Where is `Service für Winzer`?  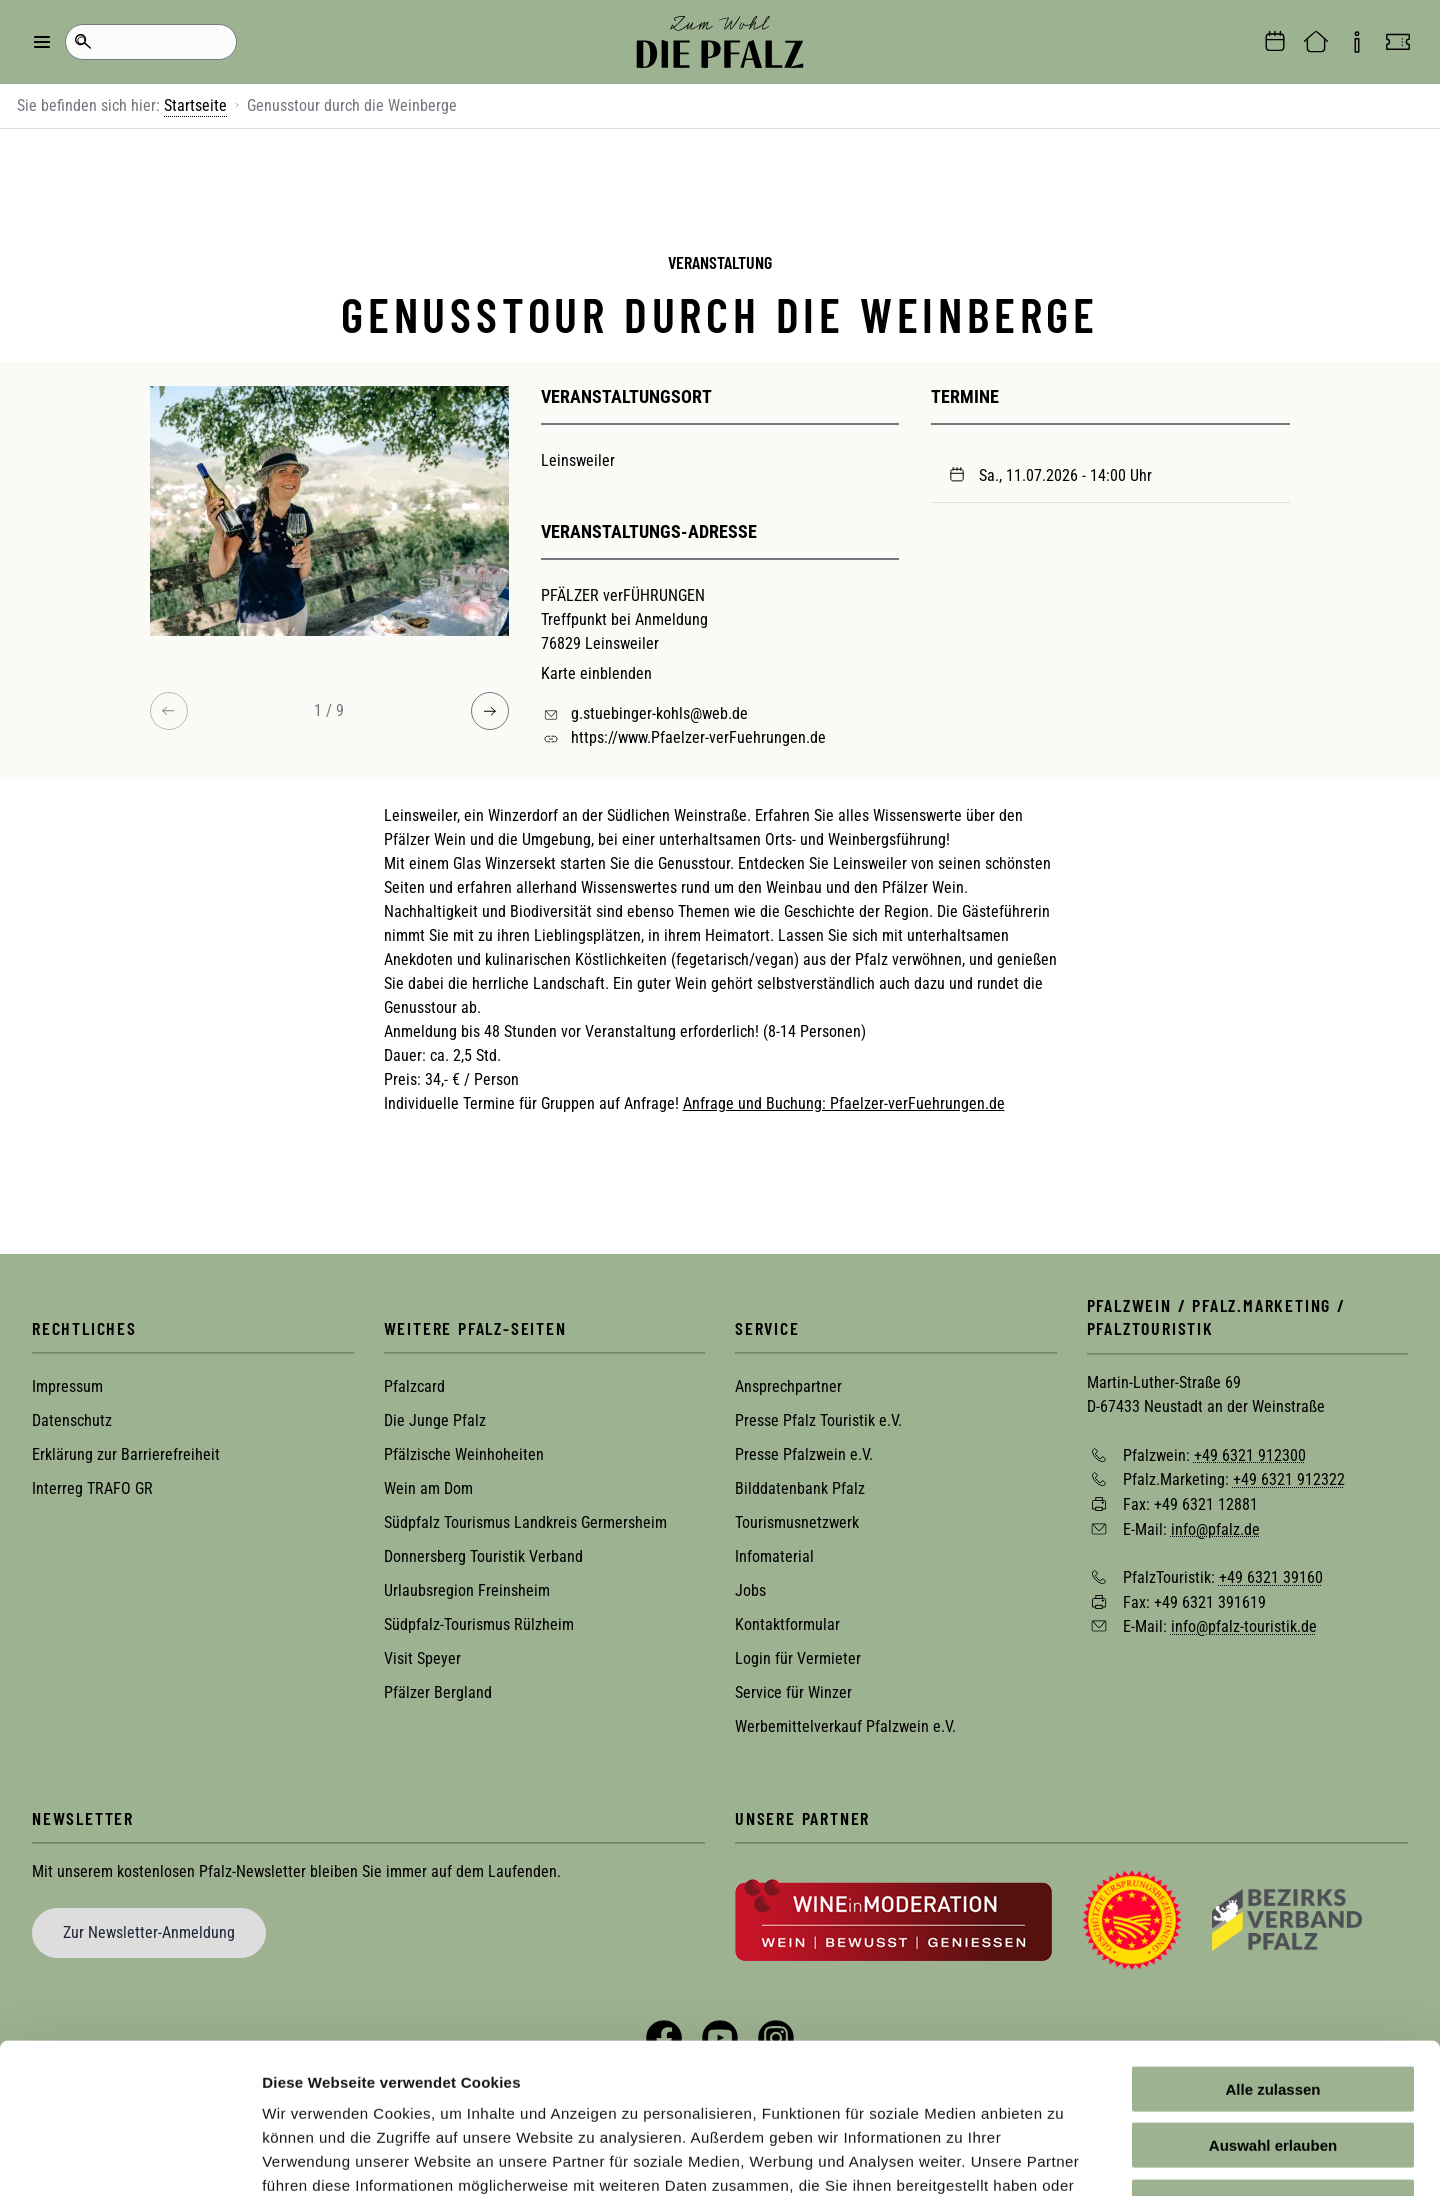 Service für Winzer is located at coordinates (793, 1692).